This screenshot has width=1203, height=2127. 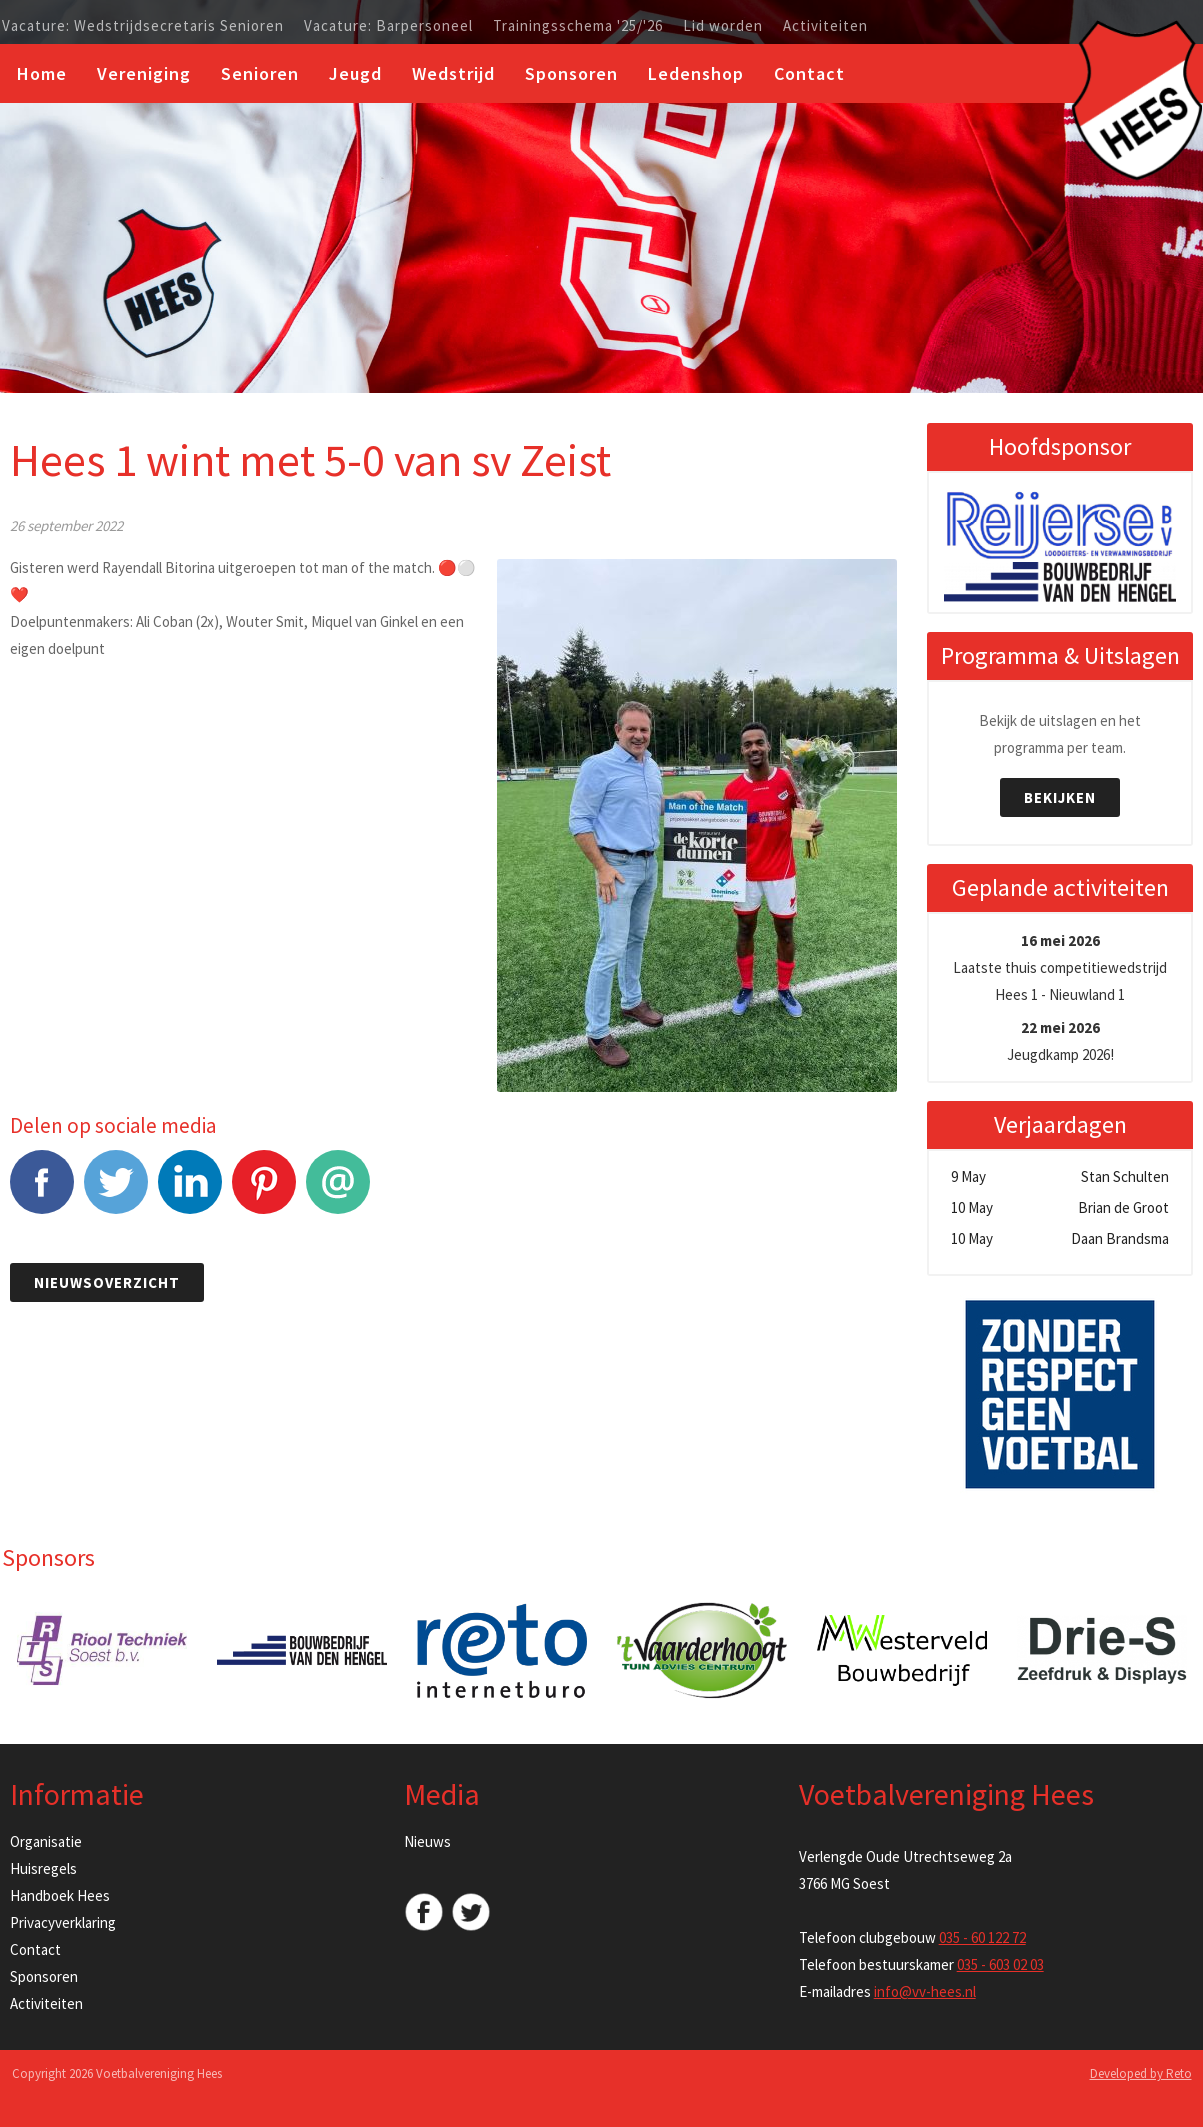 What do you see at coordinates (1000, 1964) in the screenshot?
I see `035 - 603 02 03` at bounding box center [1000, 1964].